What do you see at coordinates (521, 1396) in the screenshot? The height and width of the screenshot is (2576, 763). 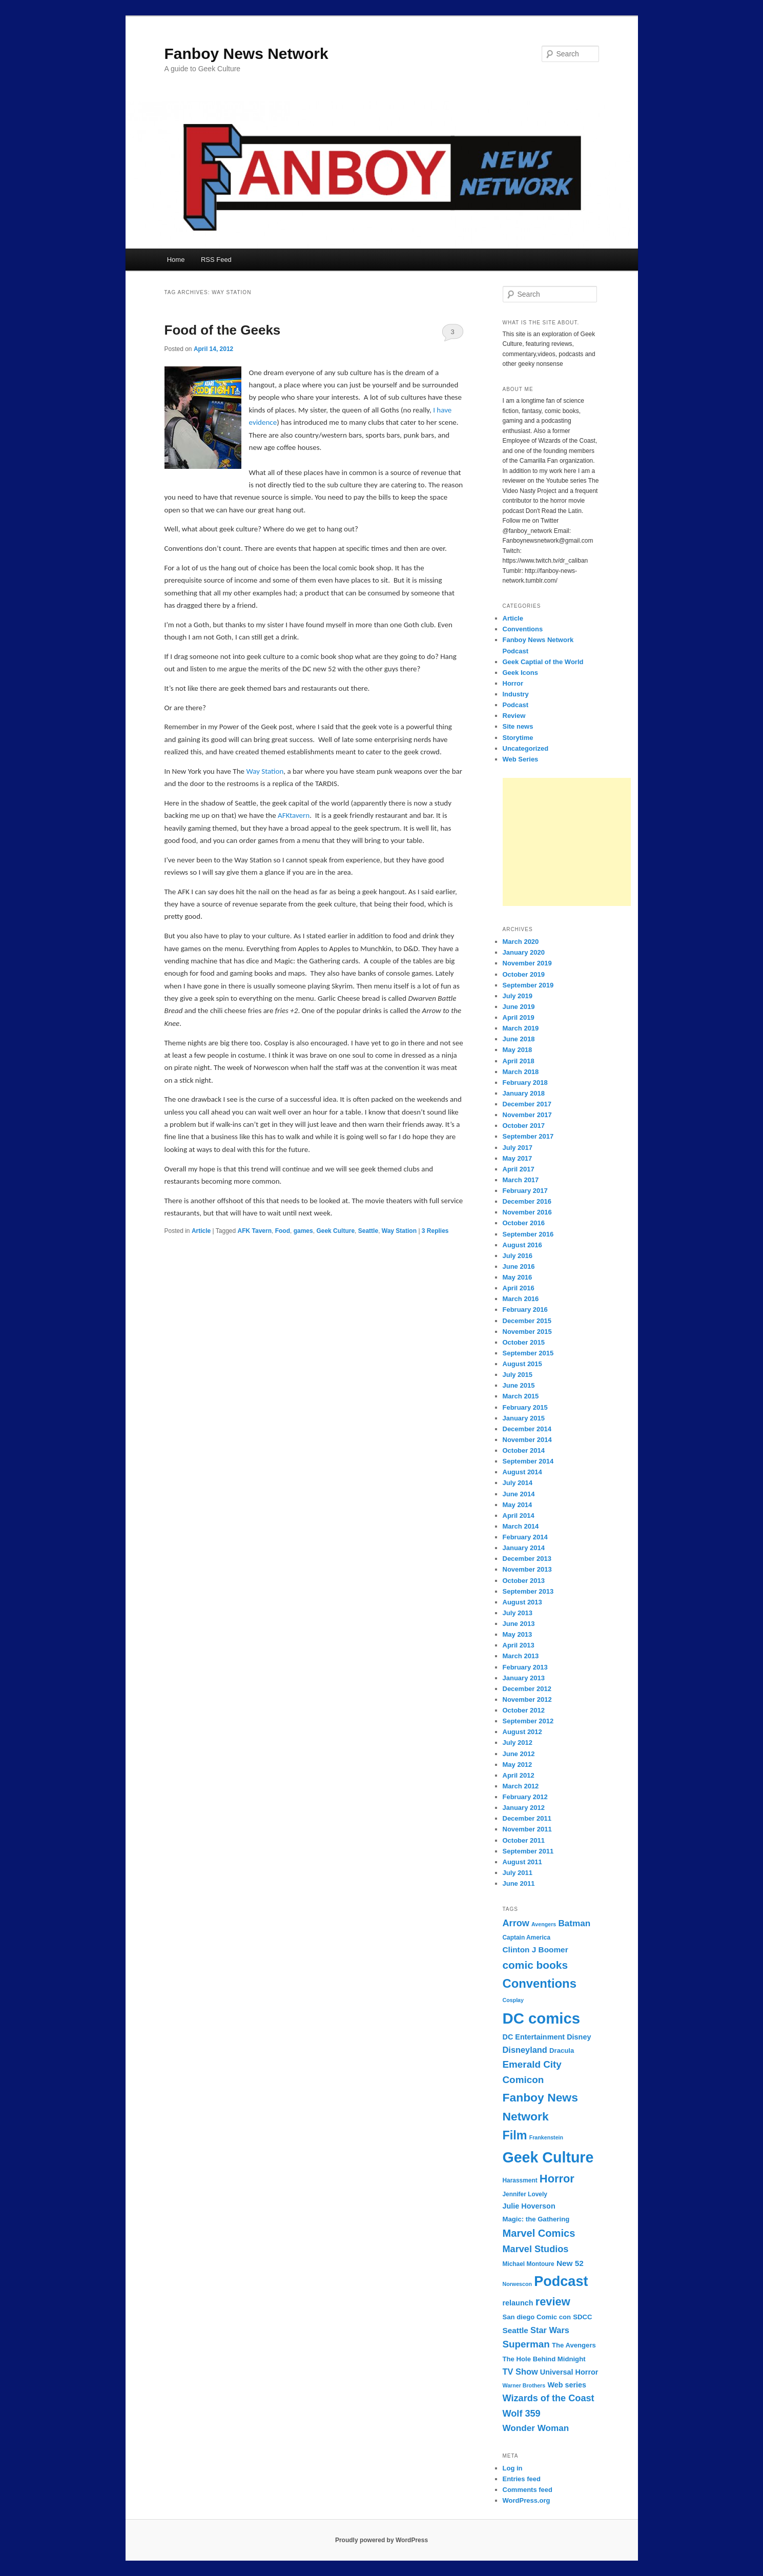 I see `March 2015` at bounding box center [521, 1396].